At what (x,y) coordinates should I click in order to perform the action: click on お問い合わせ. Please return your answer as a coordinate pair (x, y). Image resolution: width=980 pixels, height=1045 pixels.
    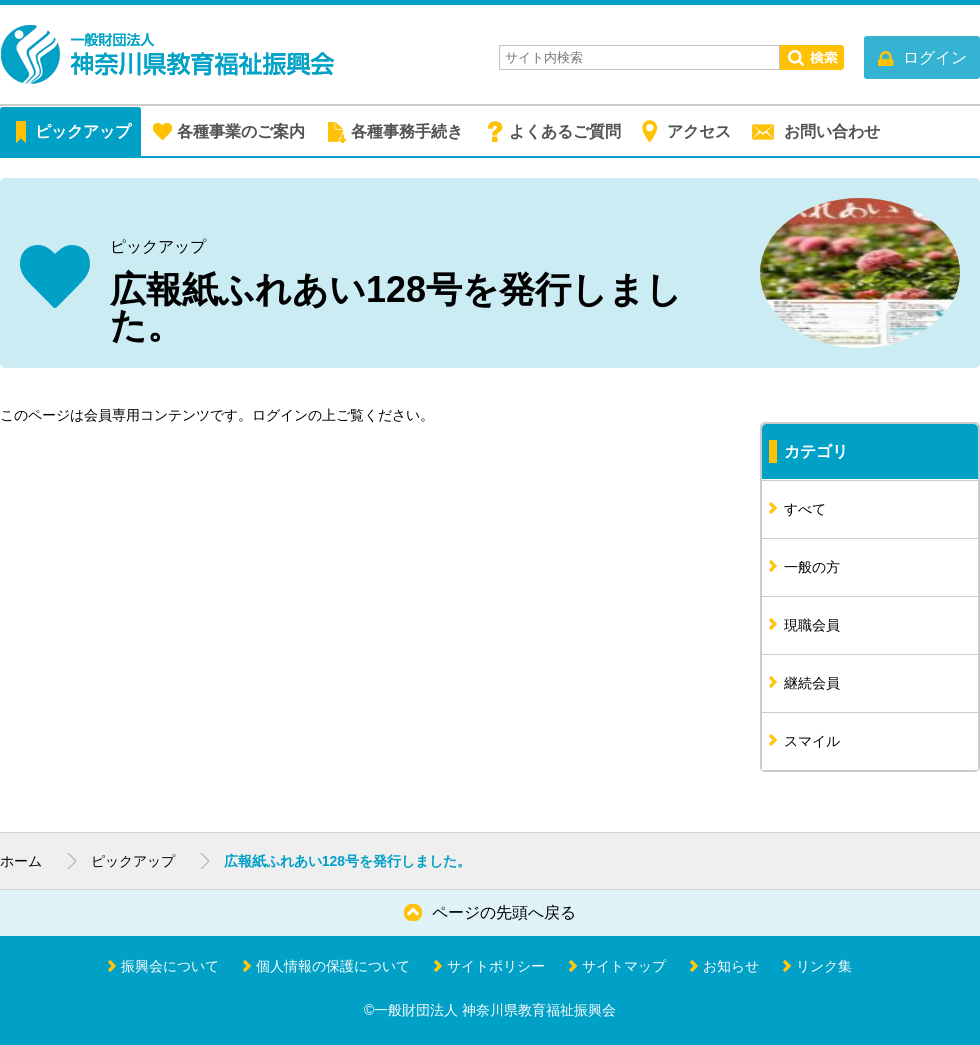
    Looking at the image, I should click on (832, 131).